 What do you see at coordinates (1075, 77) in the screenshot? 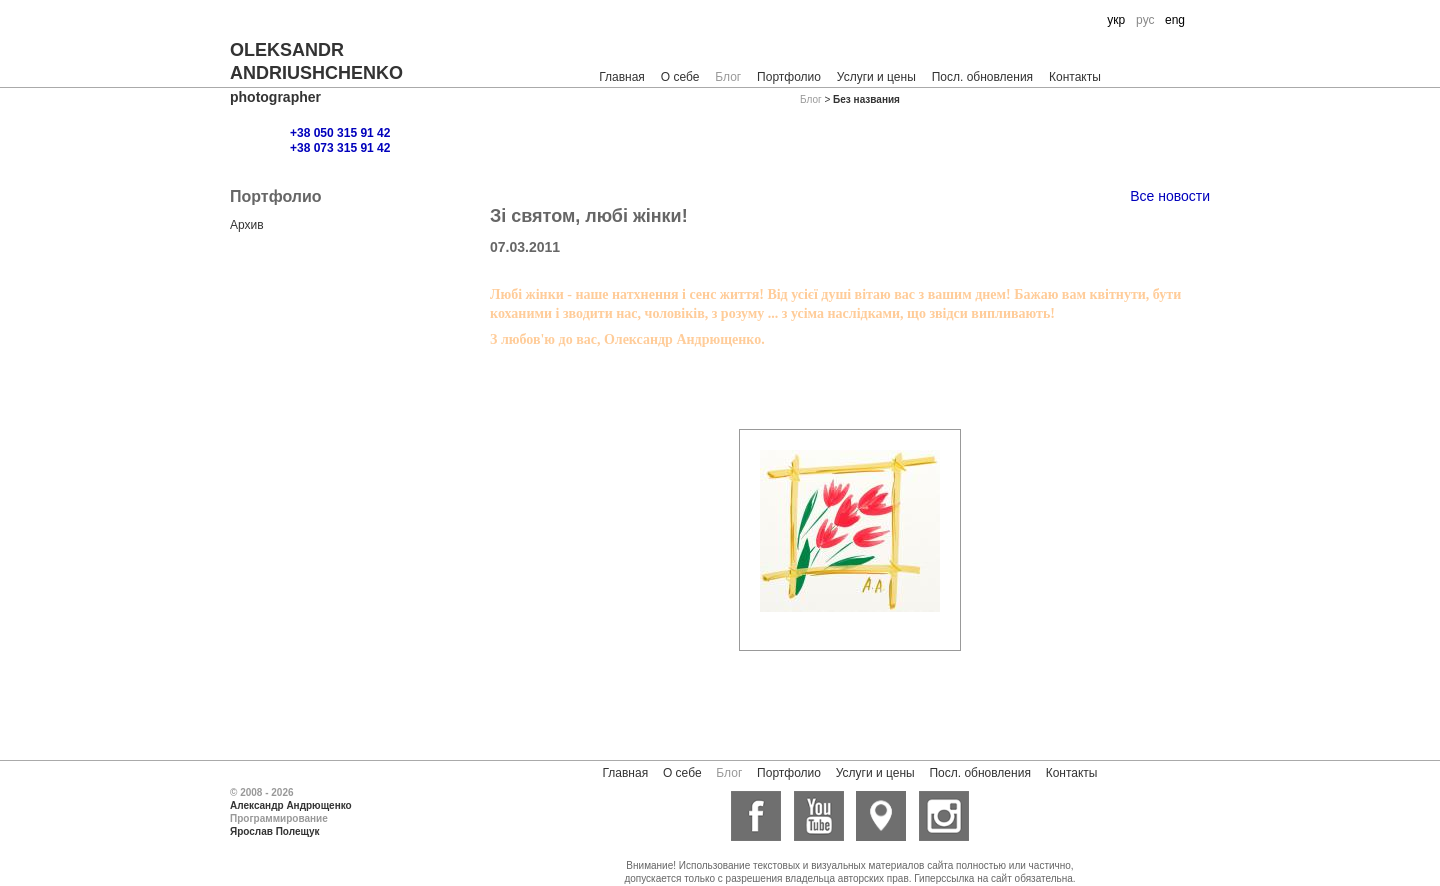
I see `Контакты` at bounding box center [1075, 77].